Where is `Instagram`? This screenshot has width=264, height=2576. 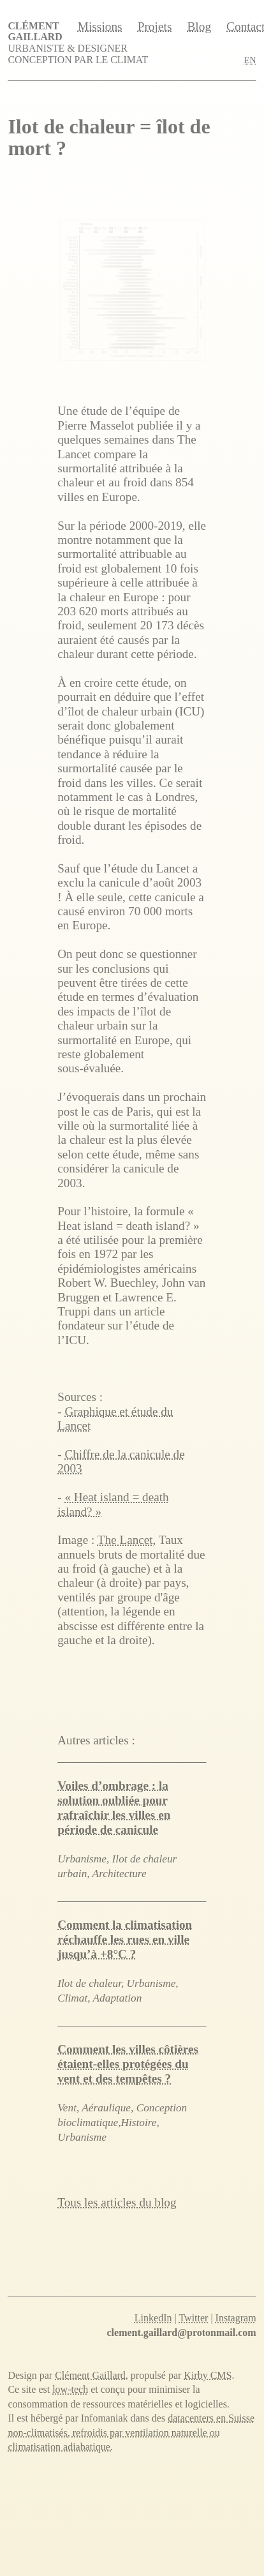 Instagram is located at coordinates (236, 2317).